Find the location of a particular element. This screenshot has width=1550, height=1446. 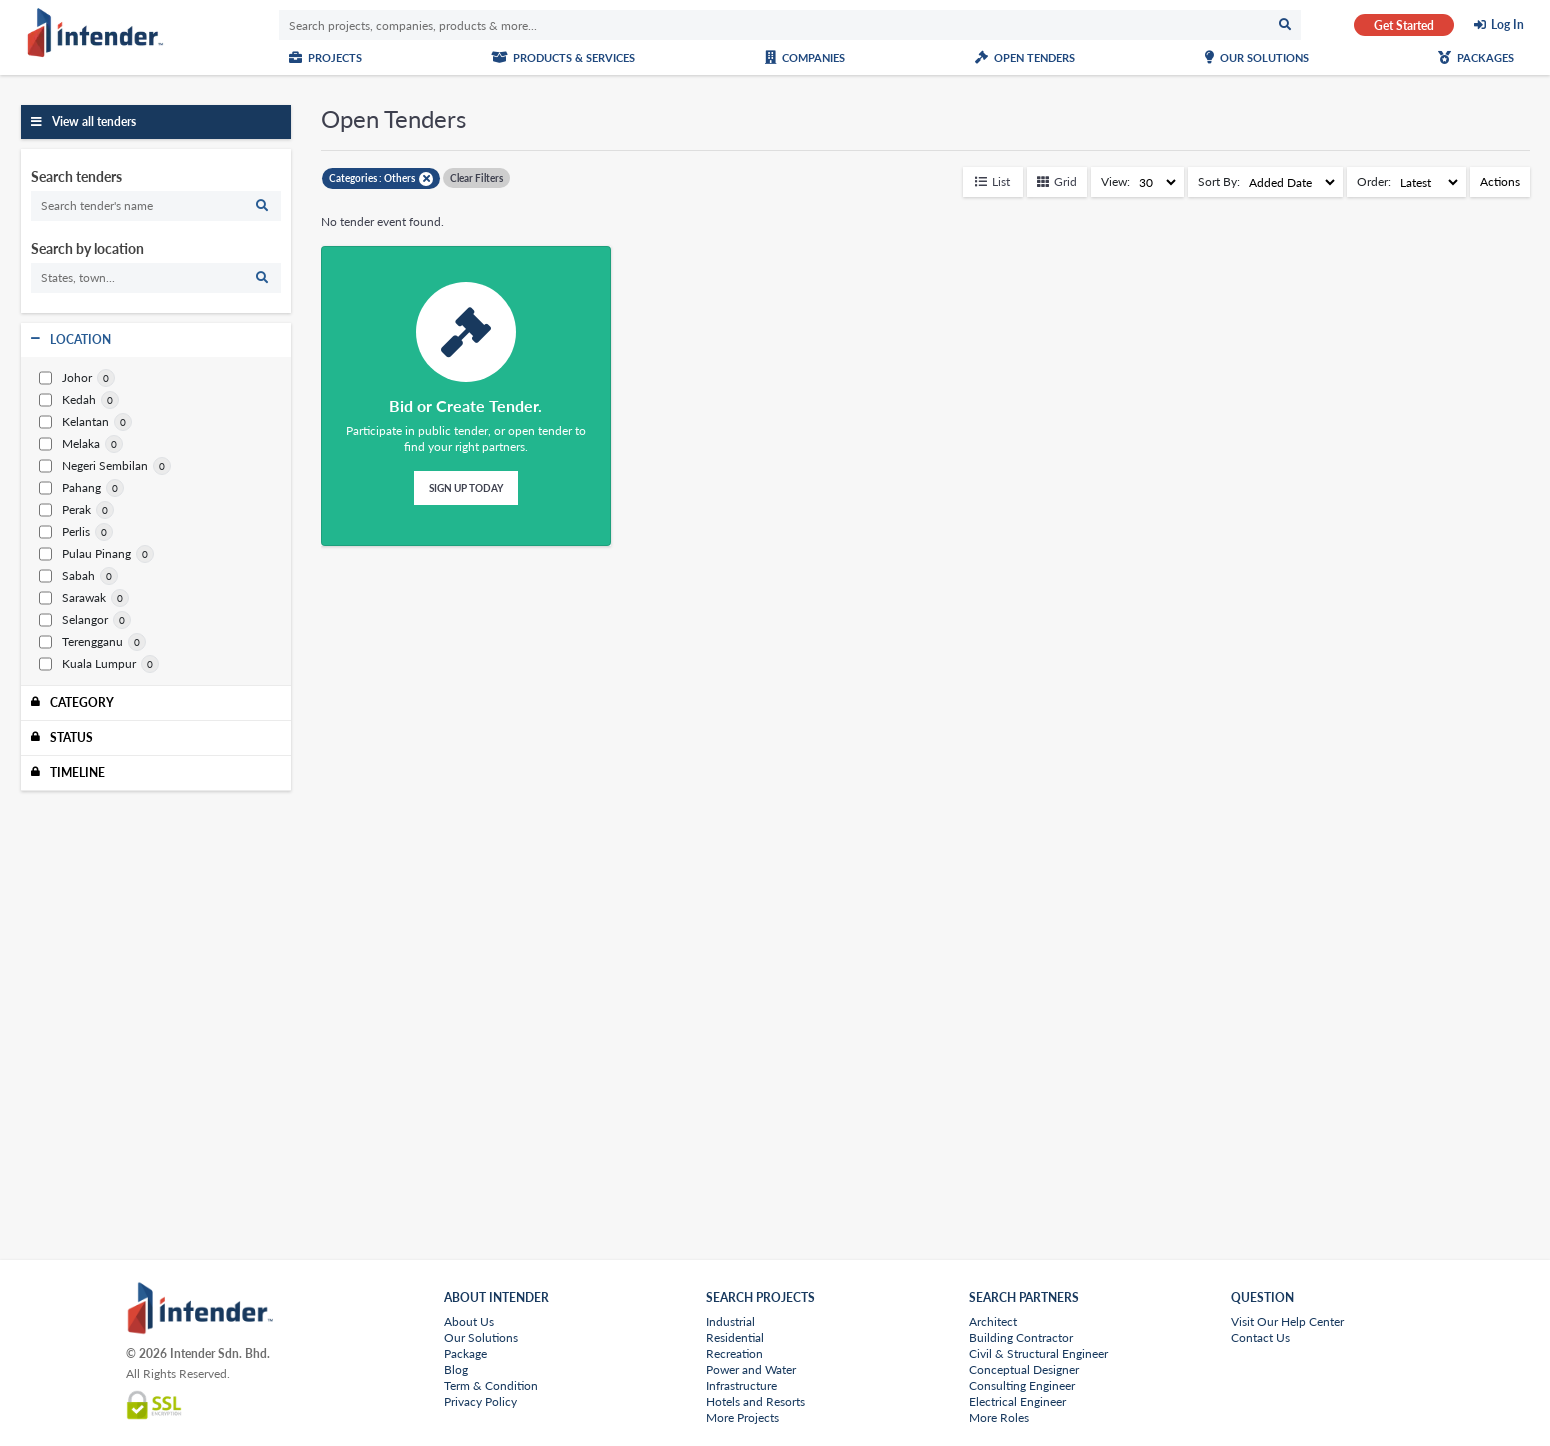

Recreation is located at coordinates (734, 1353).